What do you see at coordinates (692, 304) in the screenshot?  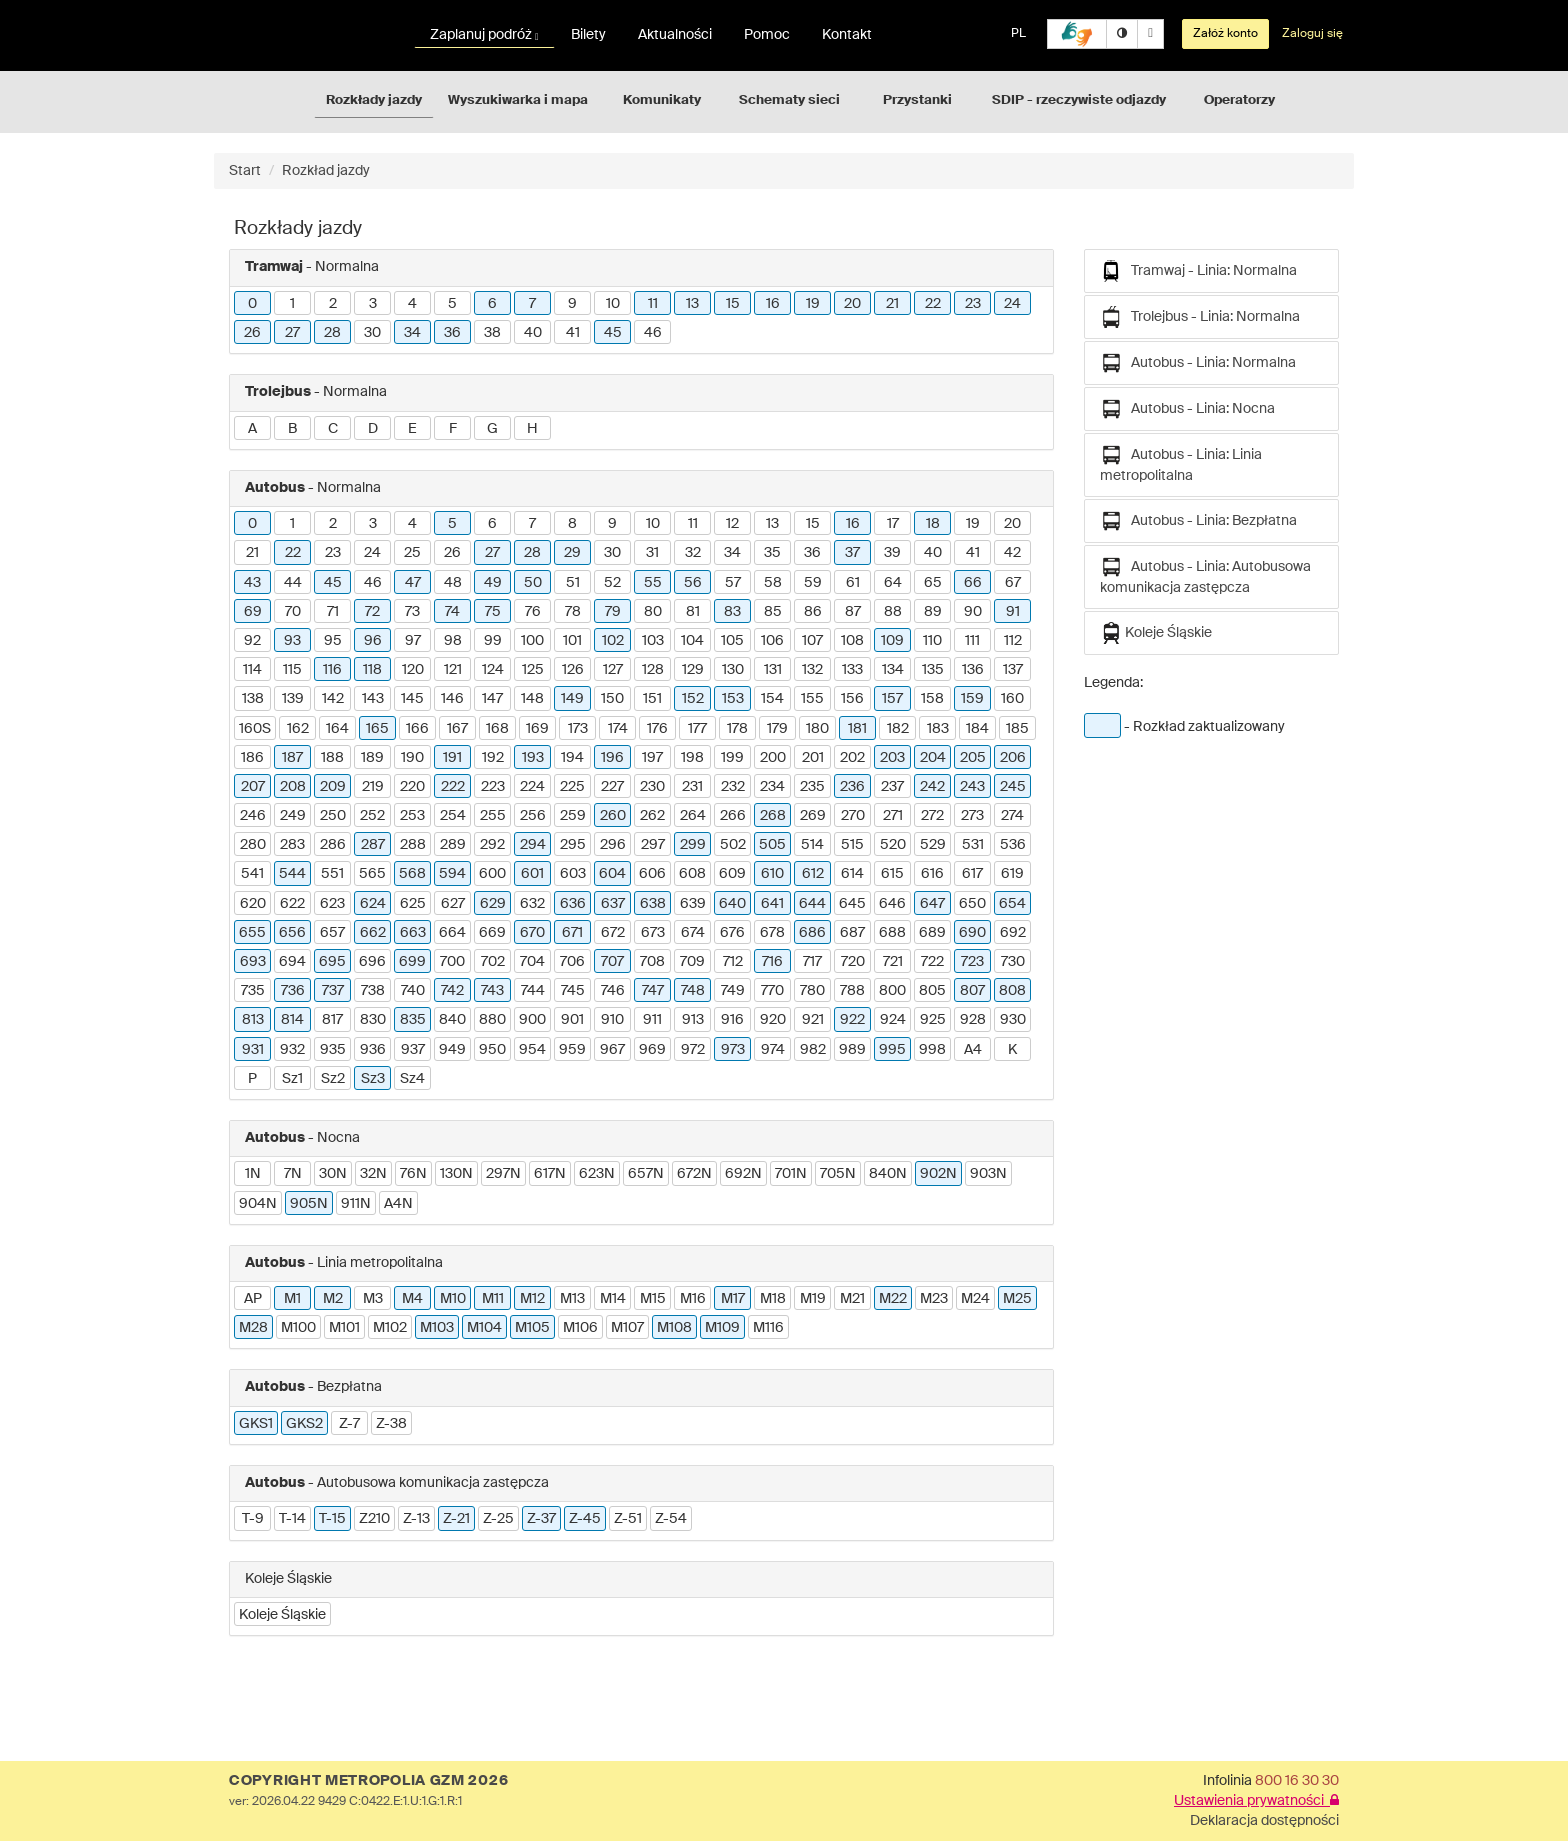 I see `13 [button]` at bounding box center [692, 304].